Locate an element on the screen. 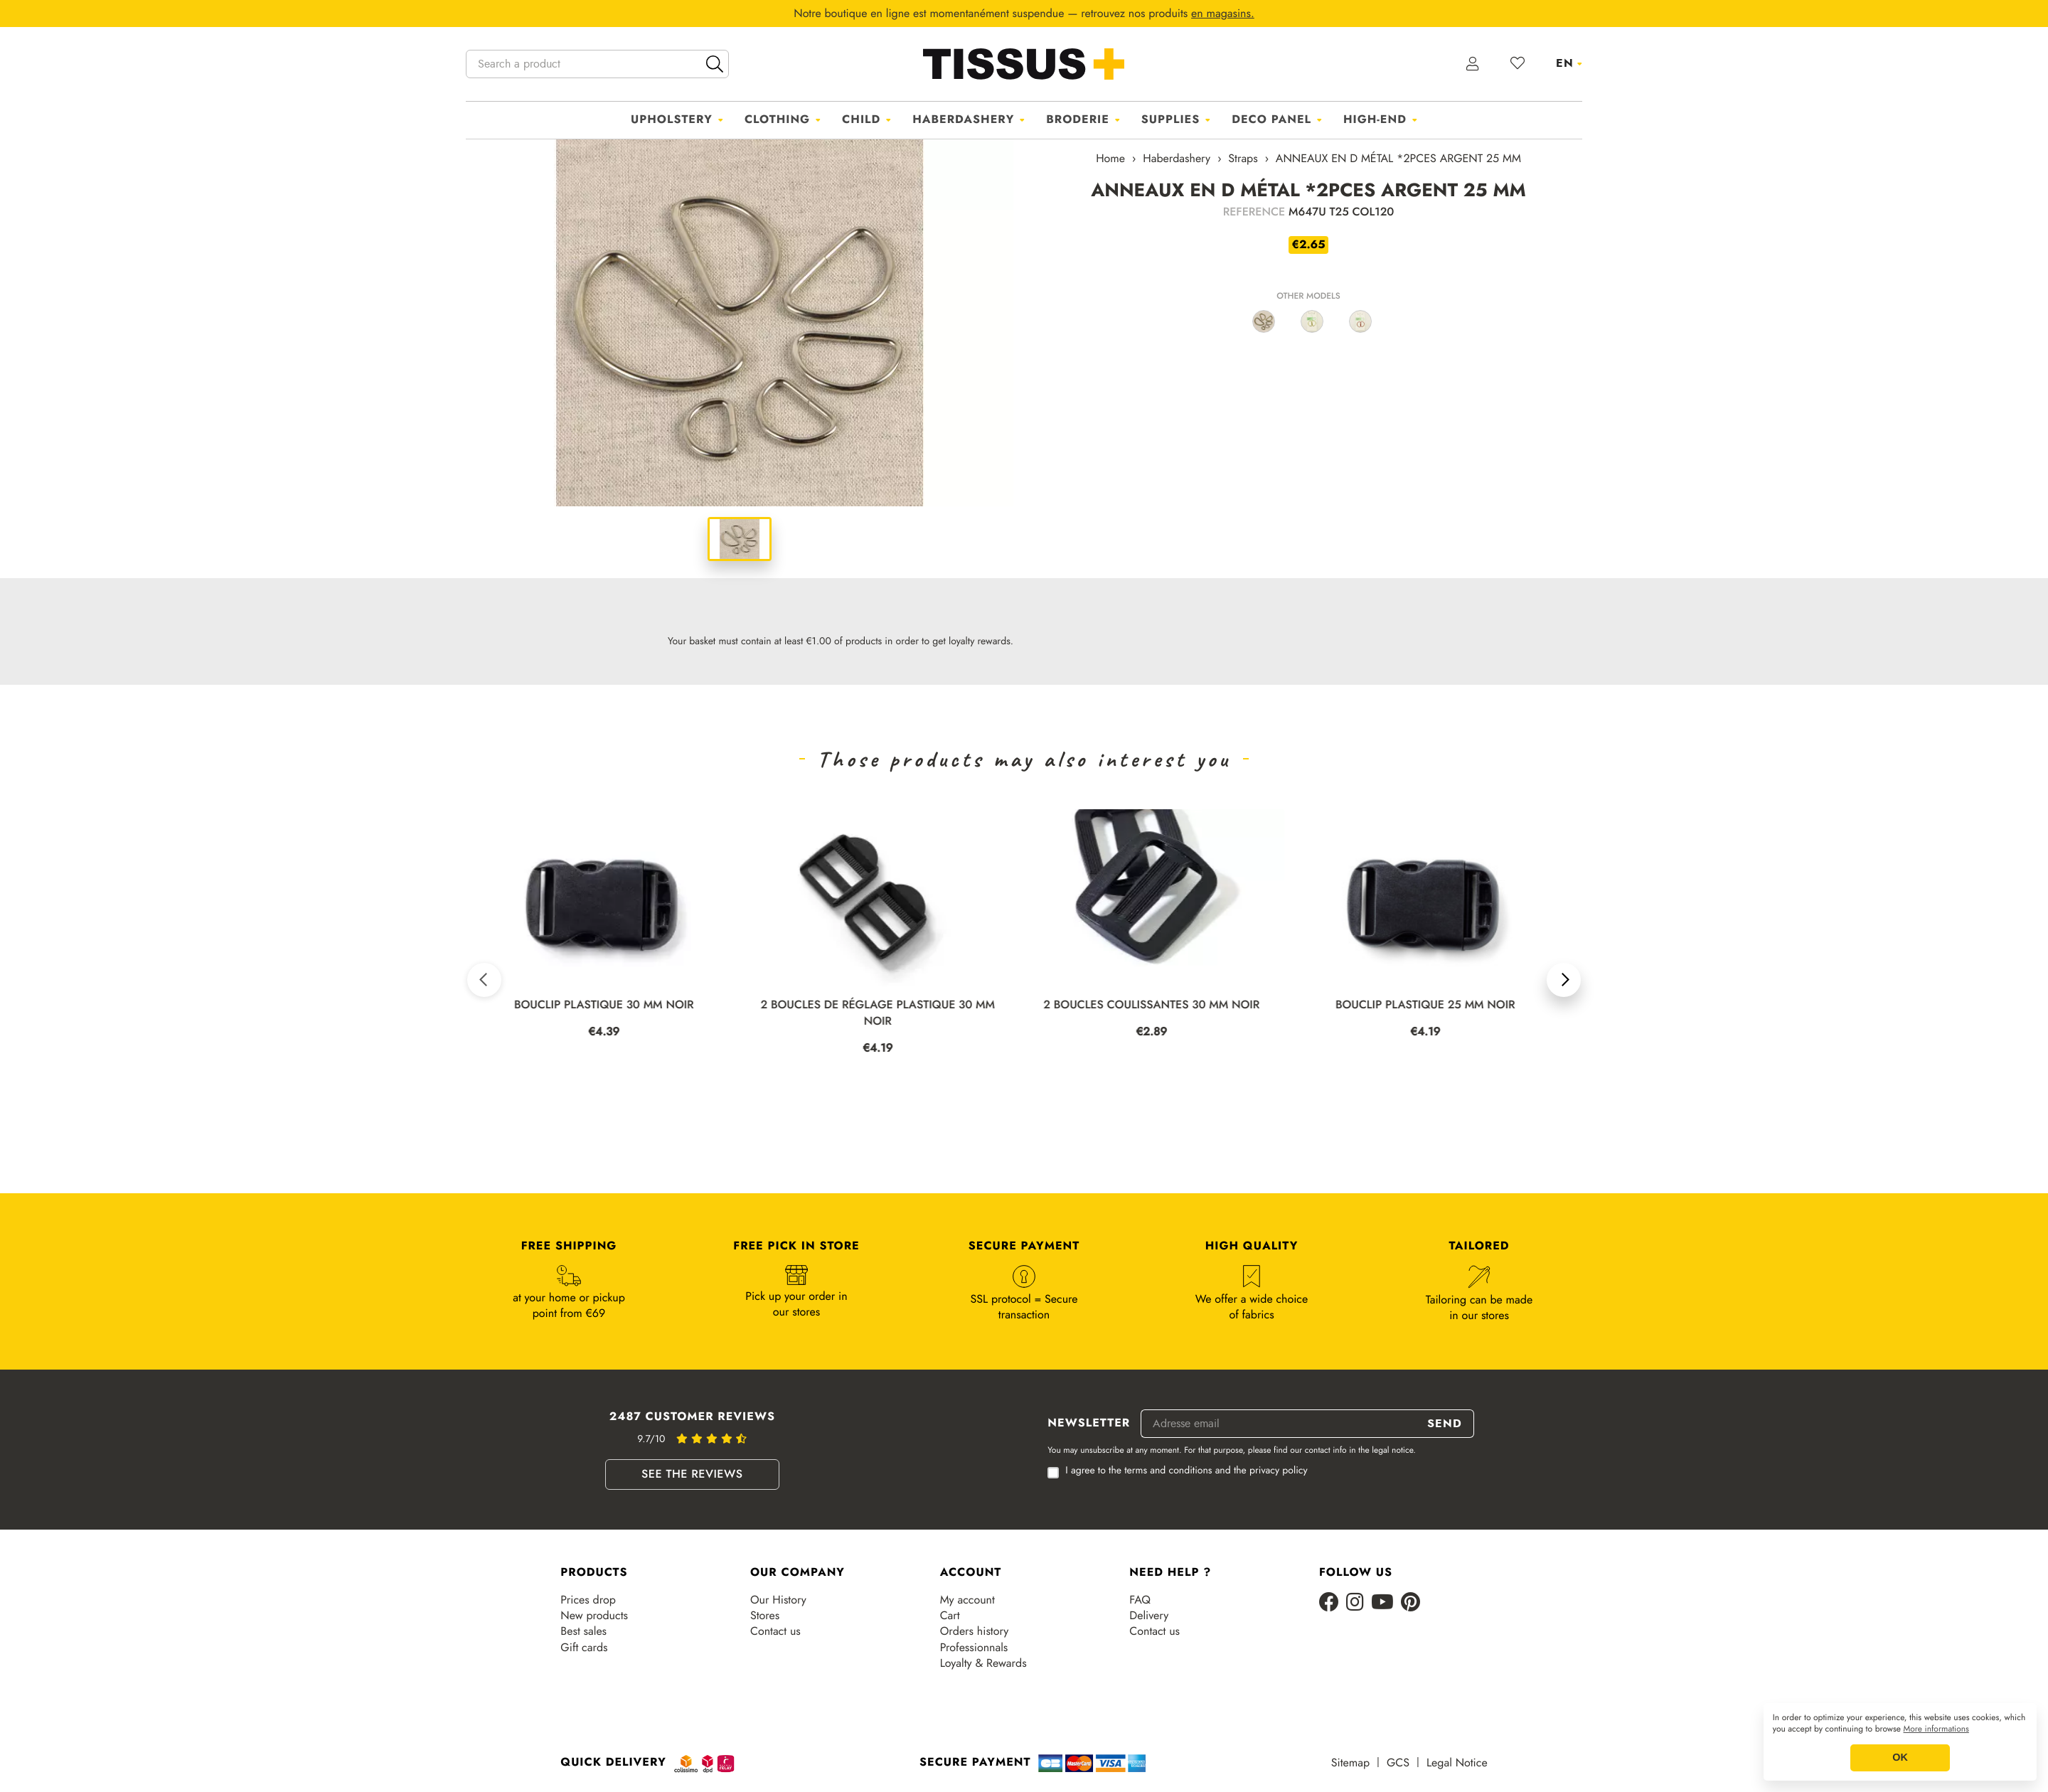 The width and height of the screenshot is (2048, 1792). OK [button] is located at coordinates (1900, 1758).